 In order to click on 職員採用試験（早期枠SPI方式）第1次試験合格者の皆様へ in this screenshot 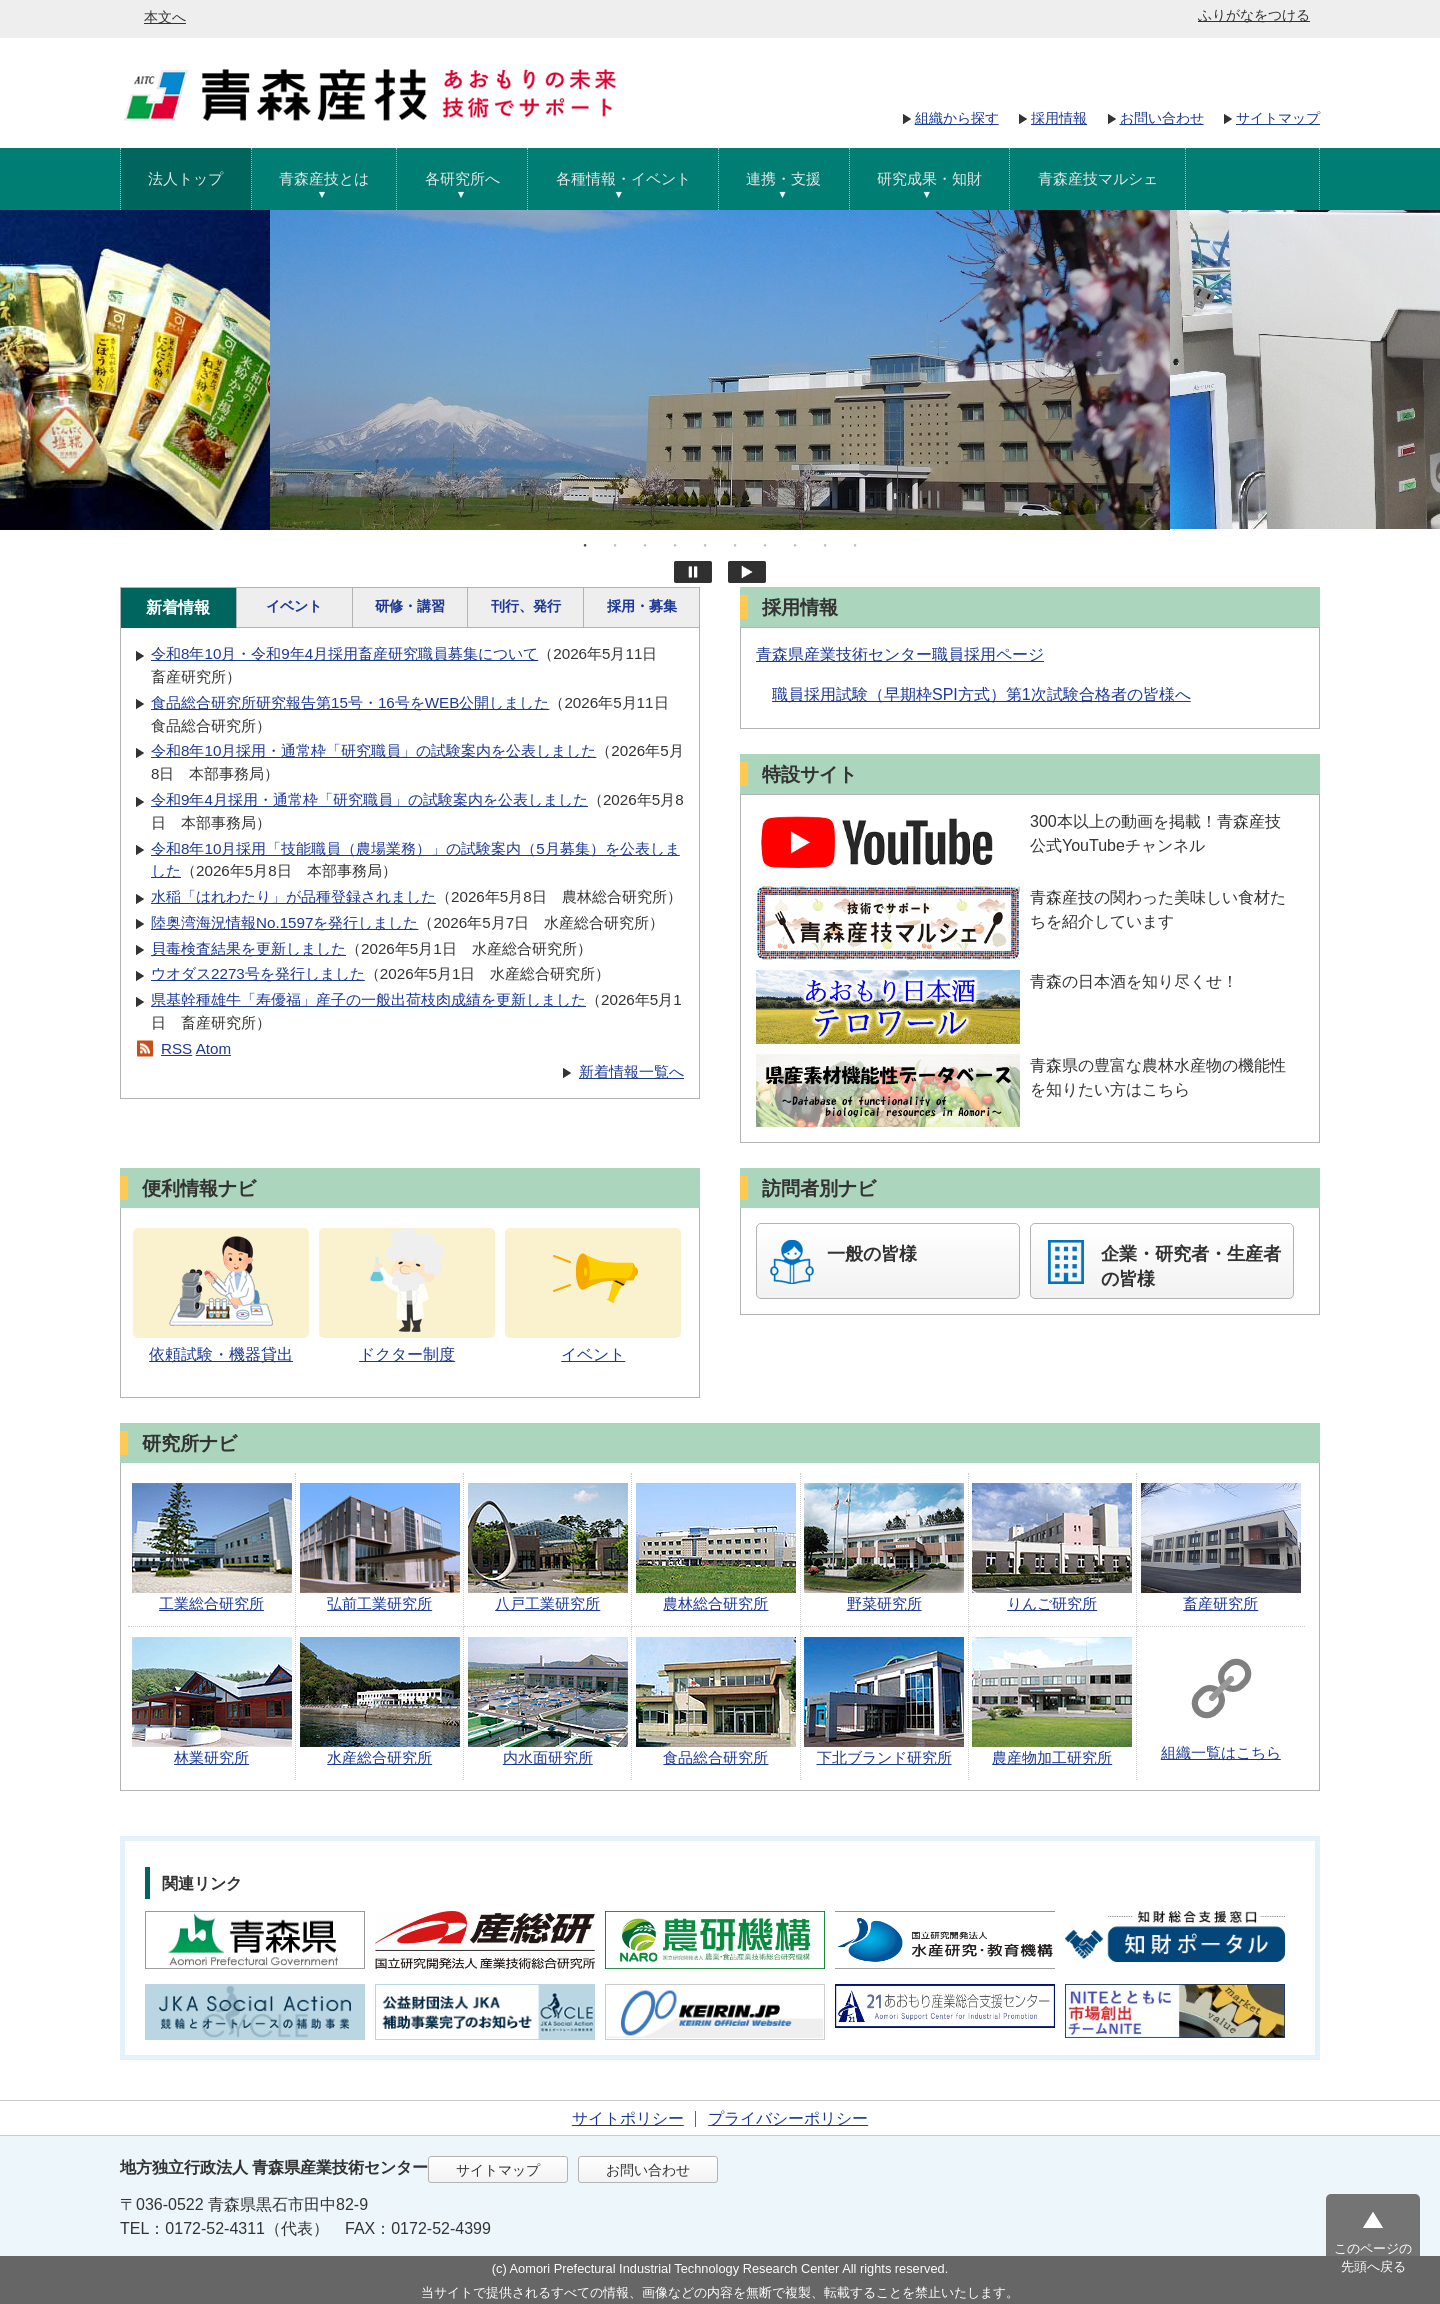, I will do `click(981, 694)`.